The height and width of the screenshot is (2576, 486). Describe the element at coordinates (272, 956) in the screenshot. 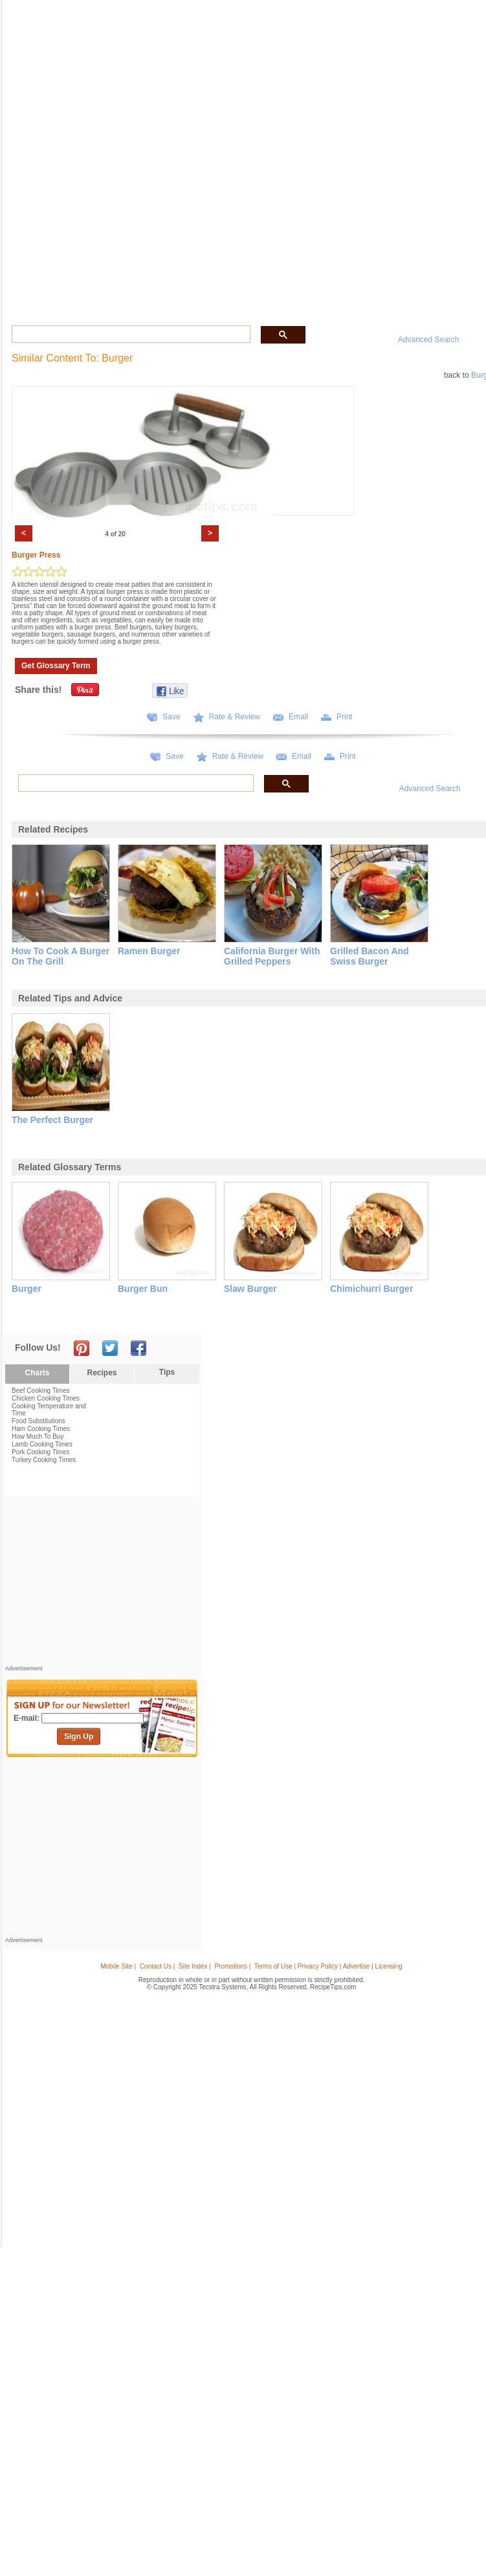

I see `california burger with grilled peppers` at that location.